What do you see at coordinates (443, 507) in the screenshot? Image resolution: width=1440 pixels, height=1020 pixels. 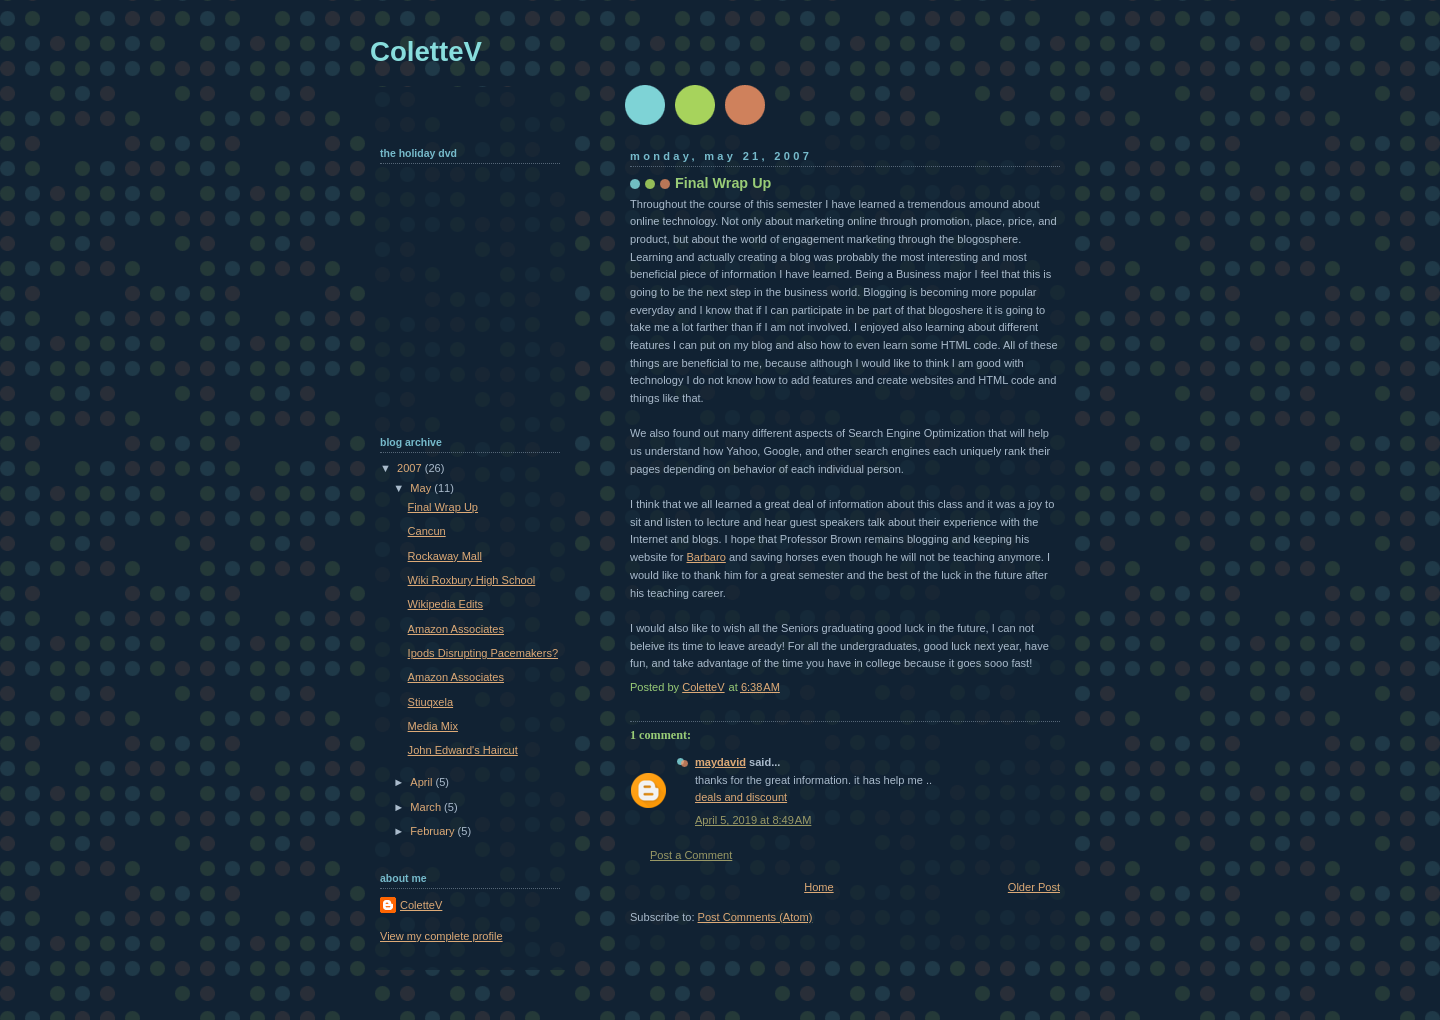 I see `Final Wrap Up` at bounding box center [443, 507].